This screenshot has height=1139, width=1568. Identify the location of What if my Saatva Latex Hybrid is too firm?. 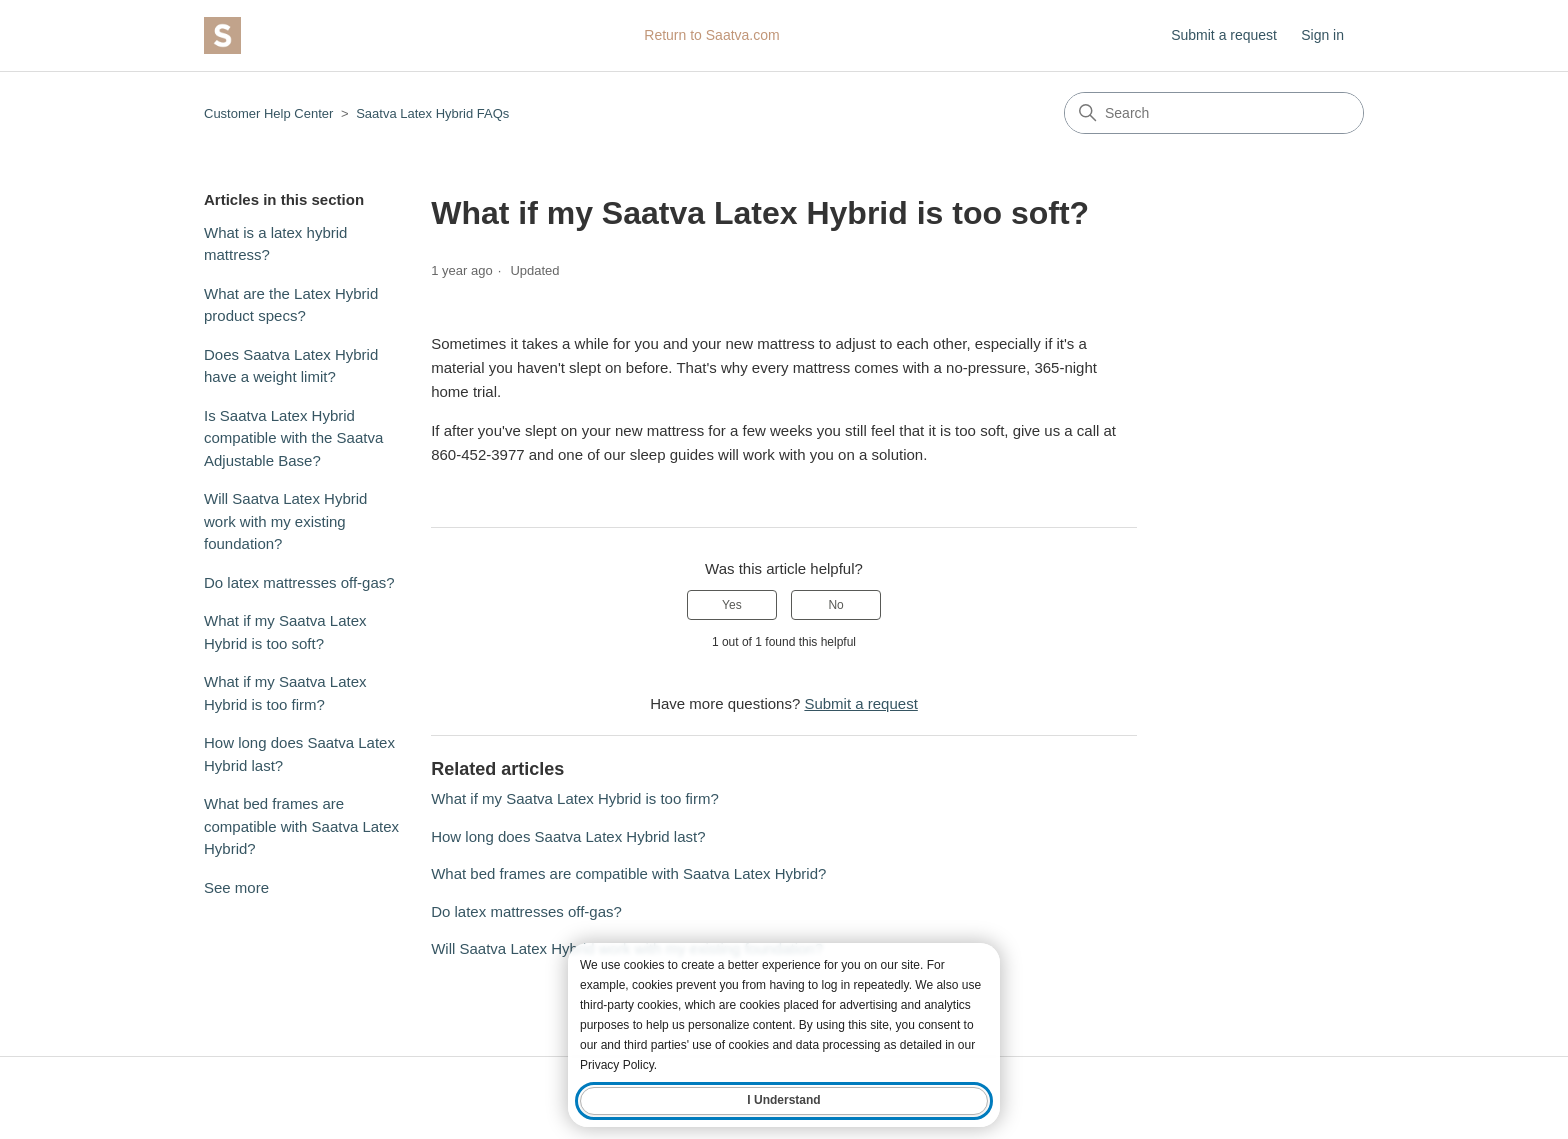
(285, 693).